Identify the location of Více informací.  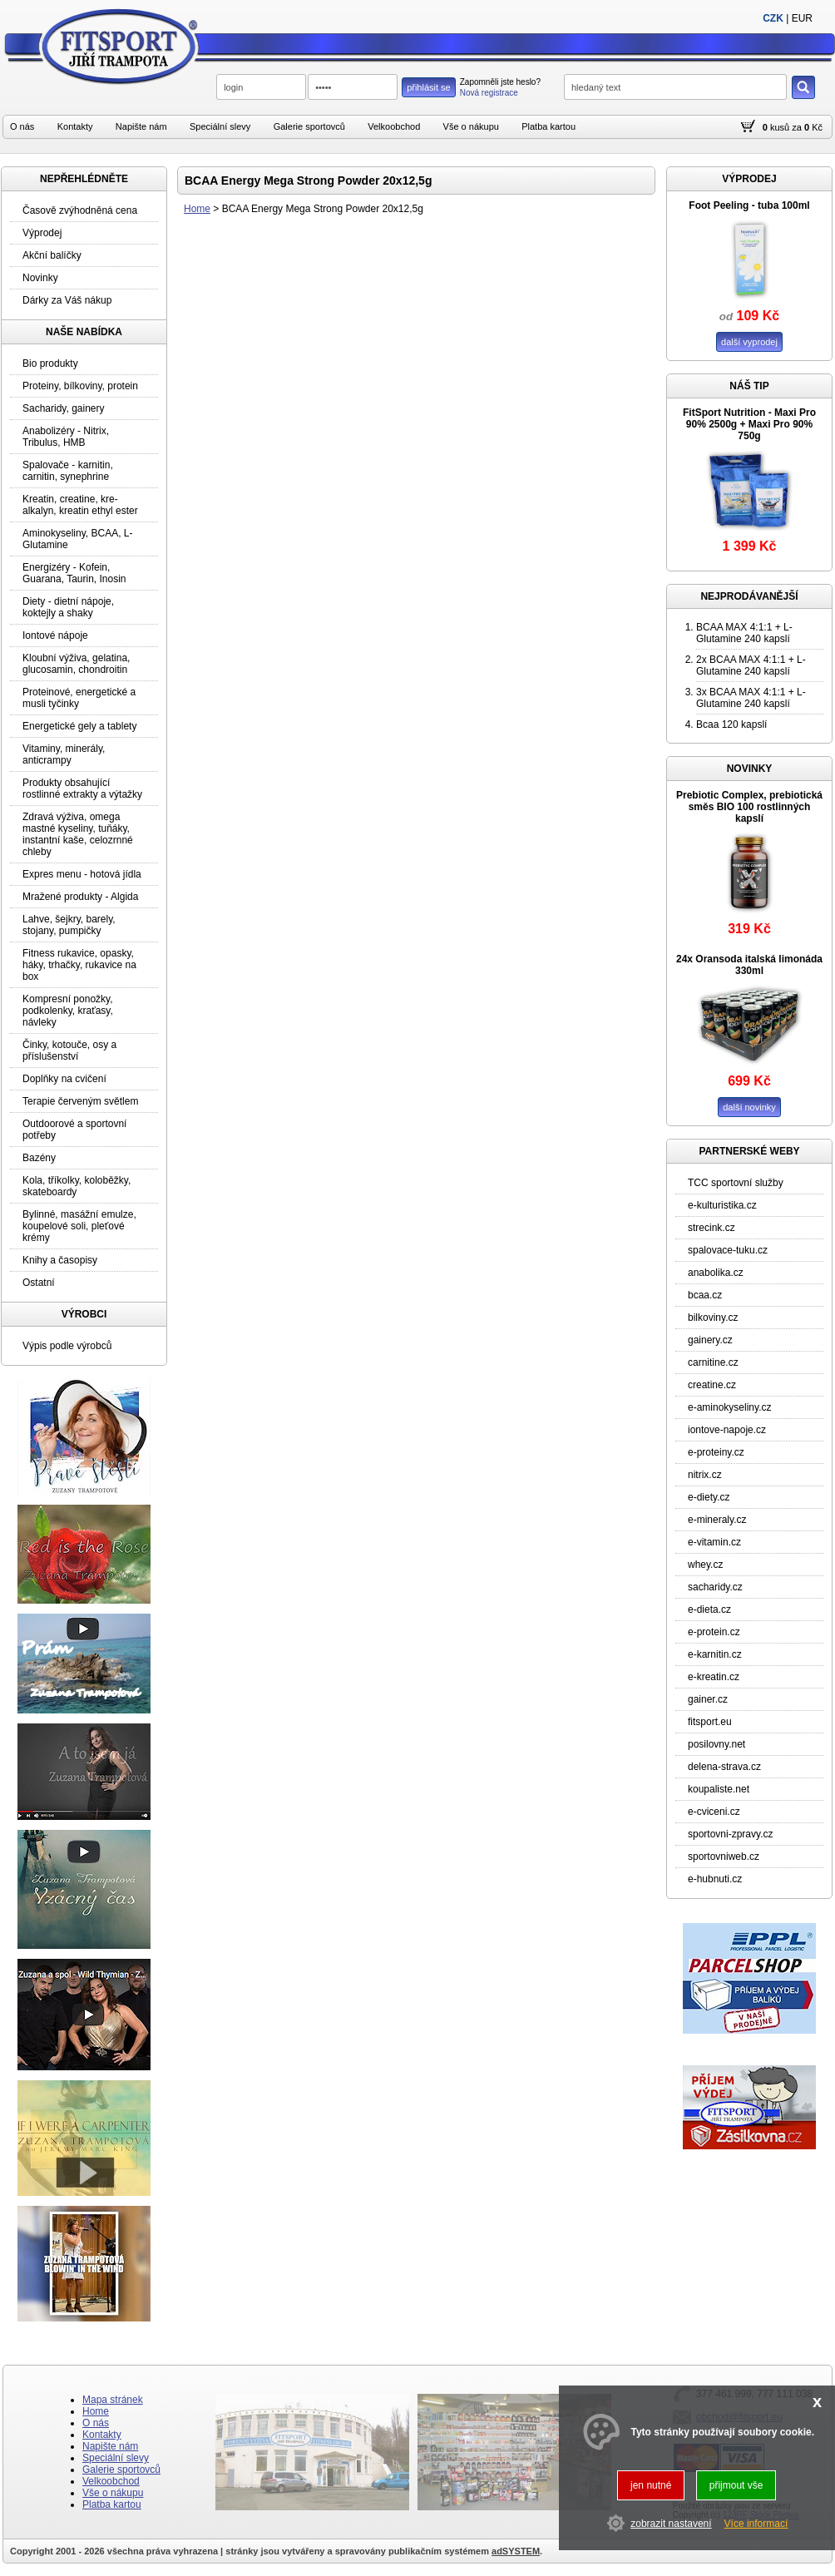
(756, 2523).